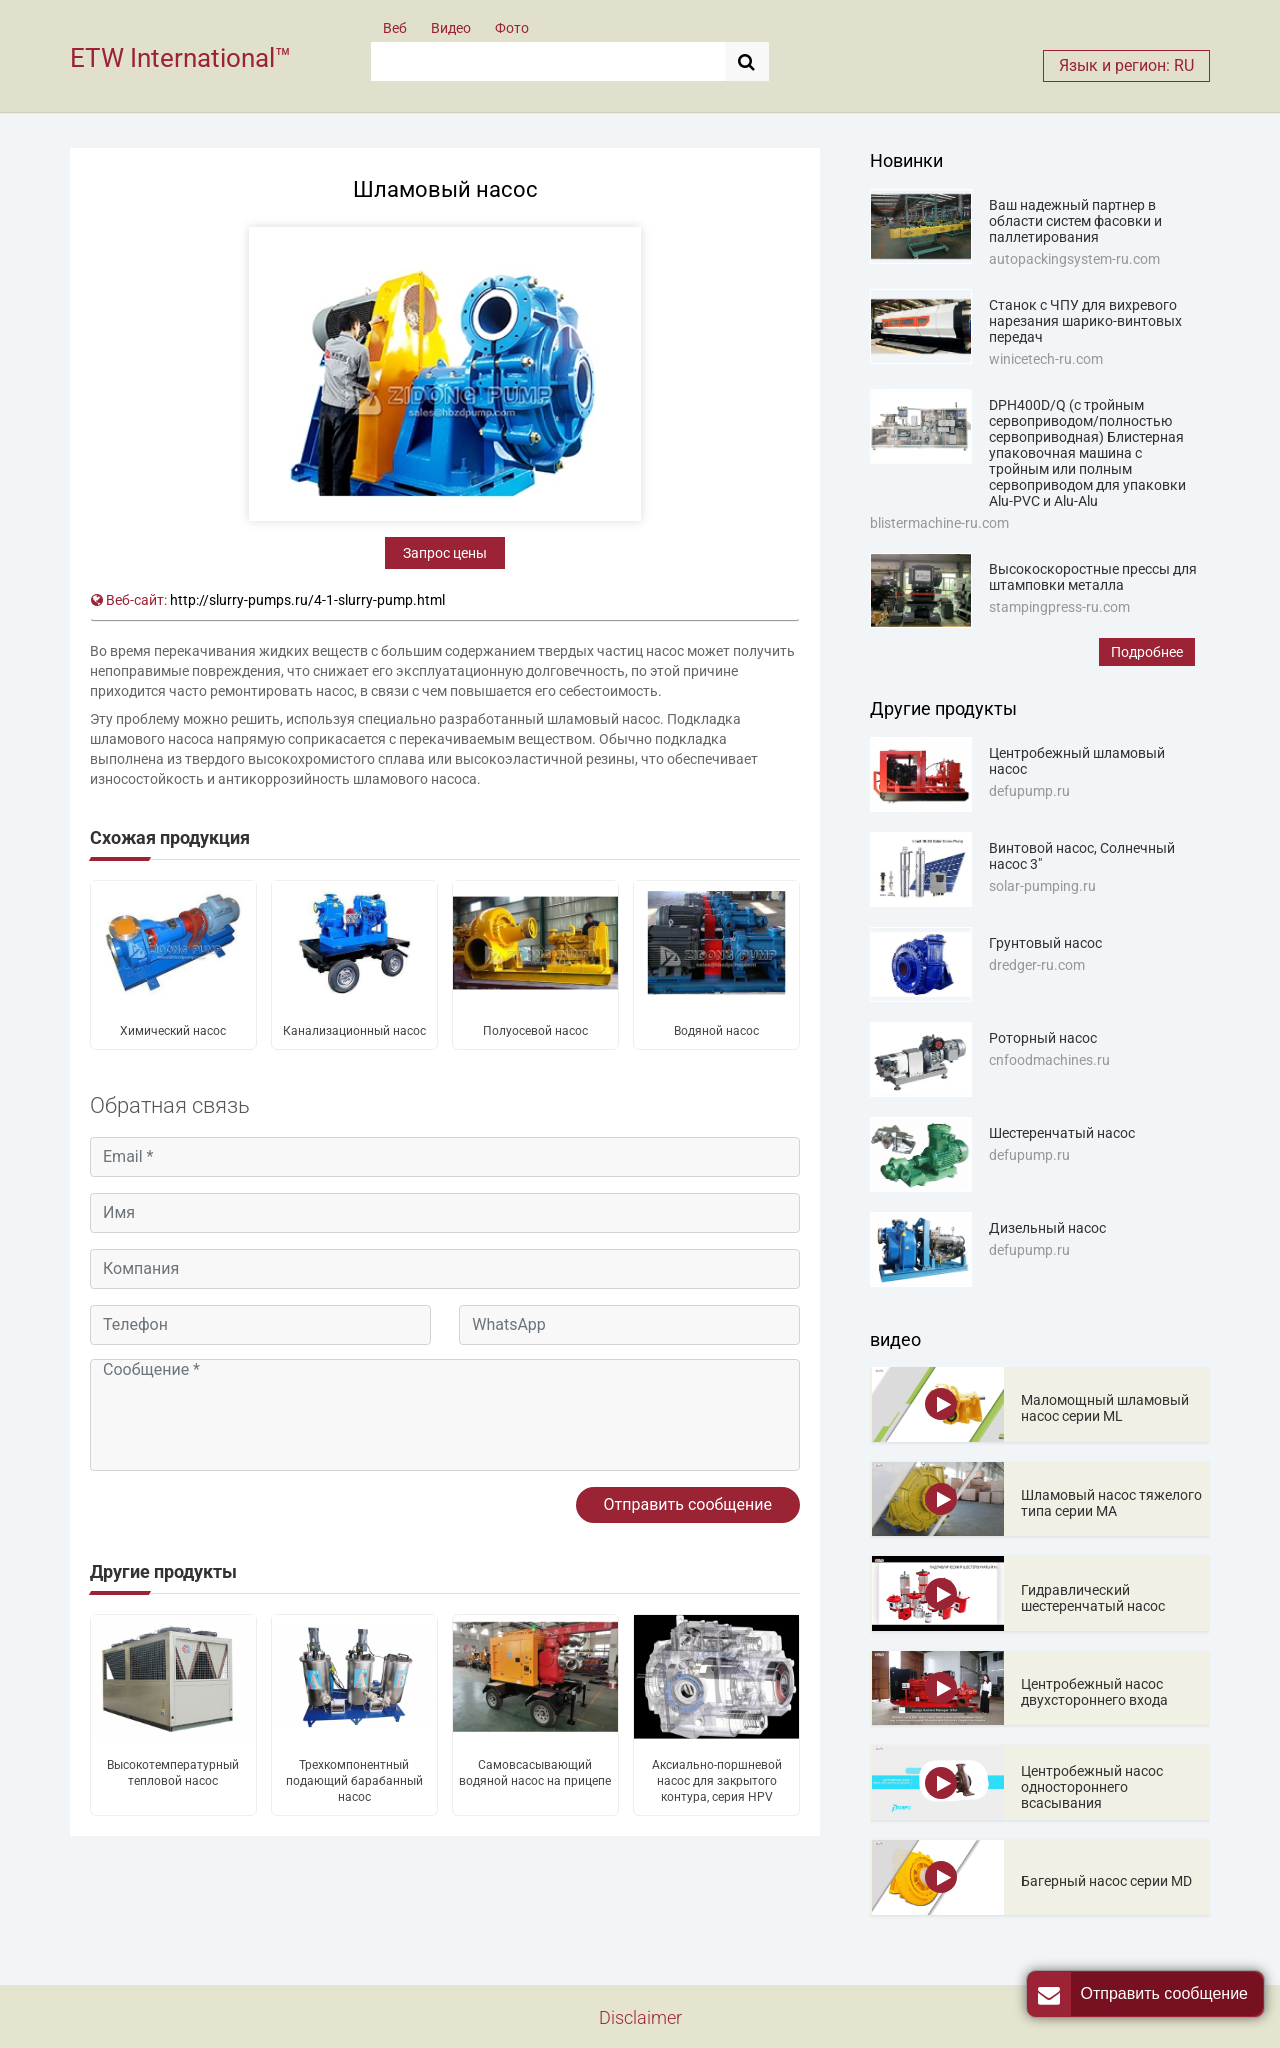 This screenshot has width=1280, height=2048. Describe the element at coordinates (535, 1773) in the screenshot. I see `Самовсасывающий водяной насос на прицепе` at that location.